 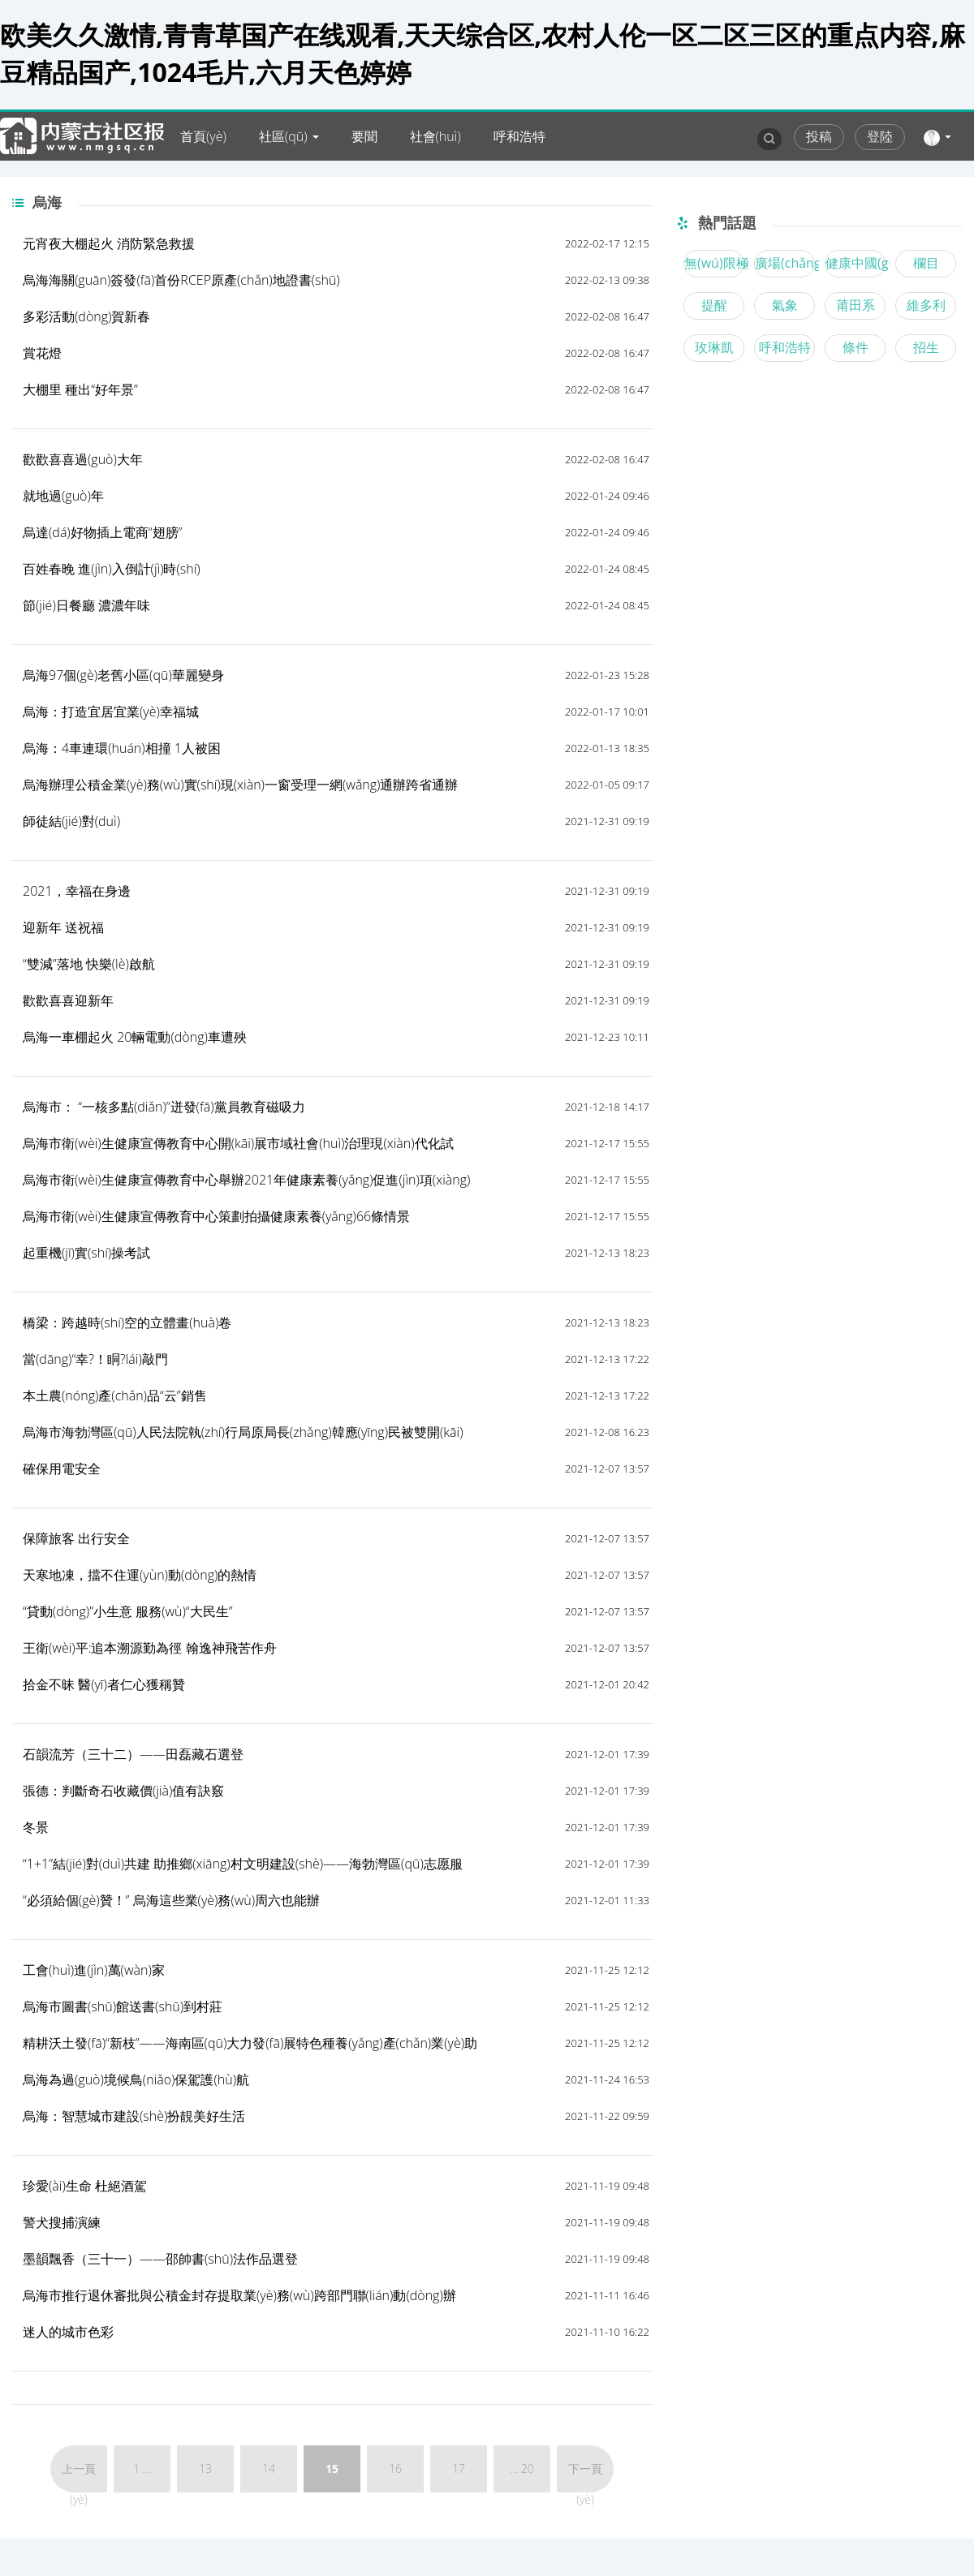 I want to click on 首頁(yè), so click(x=203, y=136).